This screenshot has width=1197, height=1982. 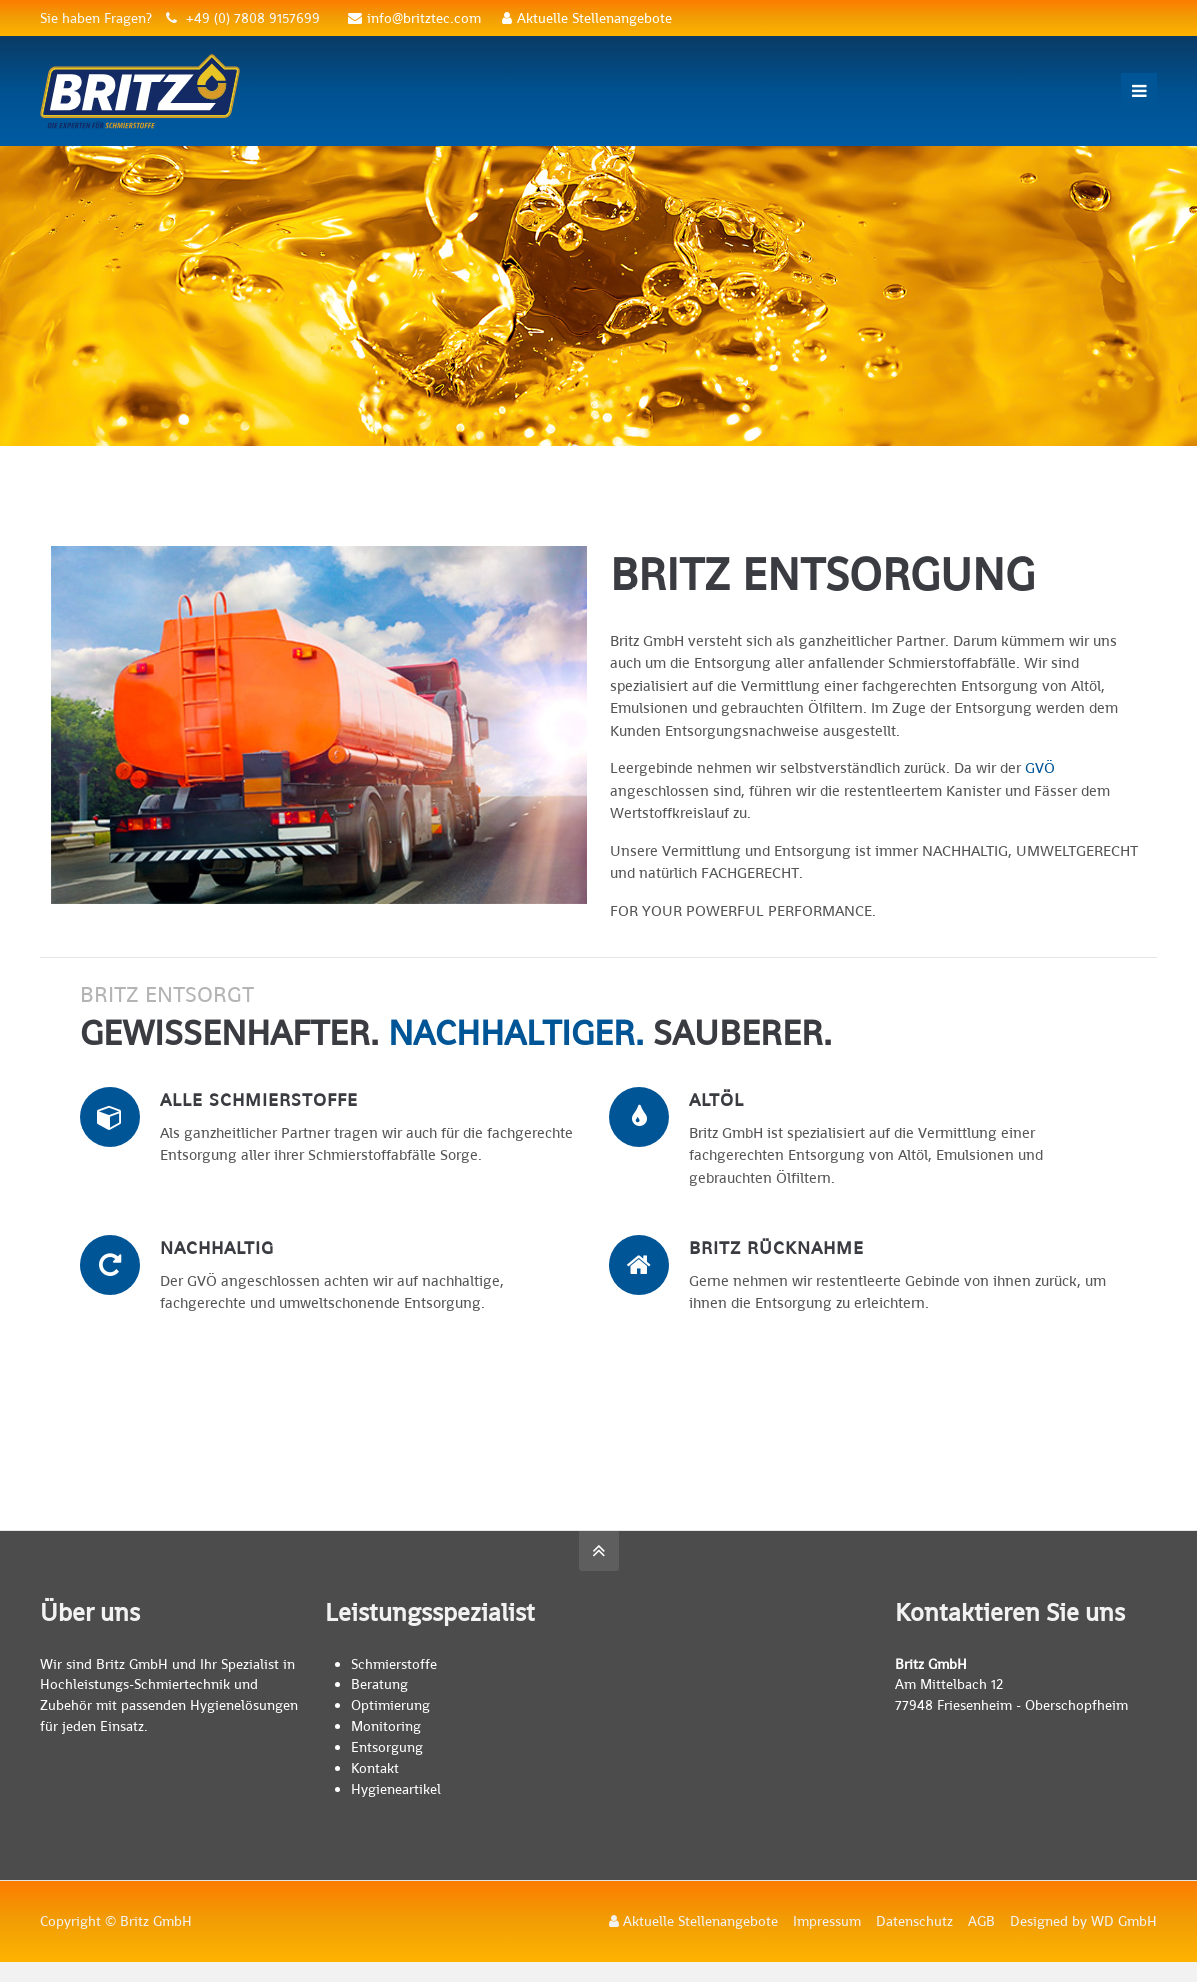 I want to click on Aktuelle Stellenangebote, so click(x=587, y=18).